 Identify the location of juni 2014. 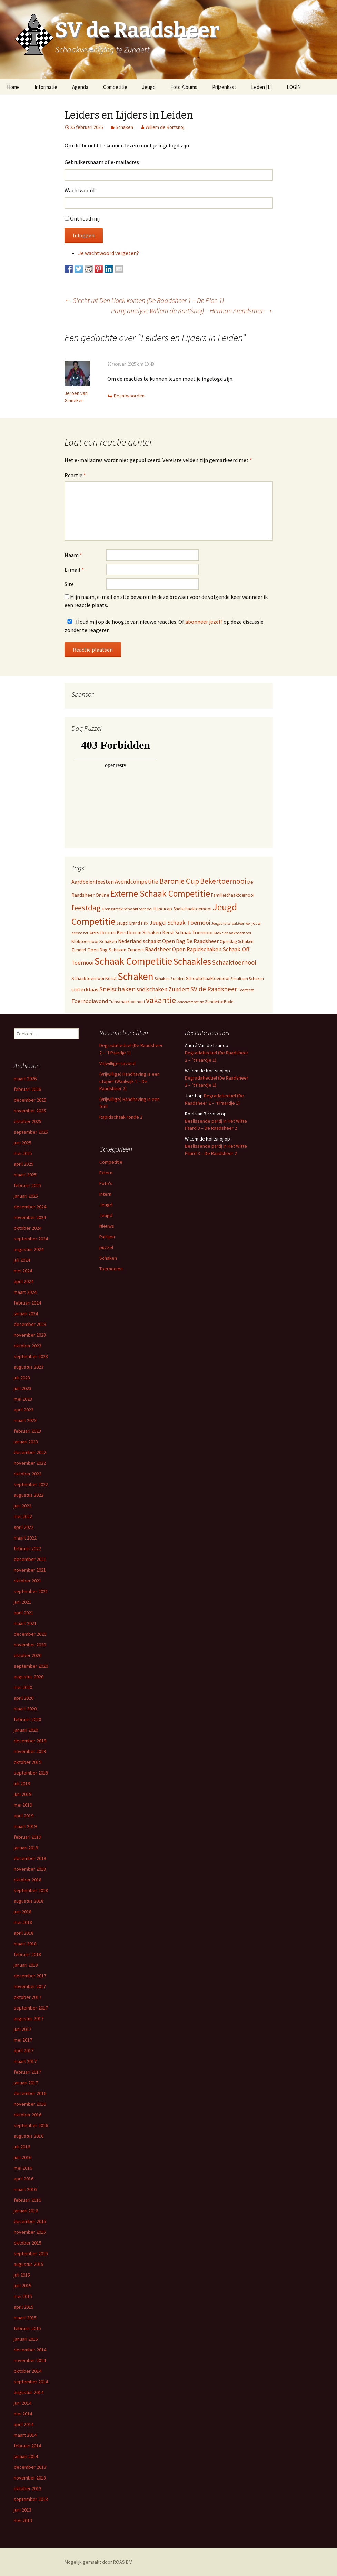
(22, 2403).